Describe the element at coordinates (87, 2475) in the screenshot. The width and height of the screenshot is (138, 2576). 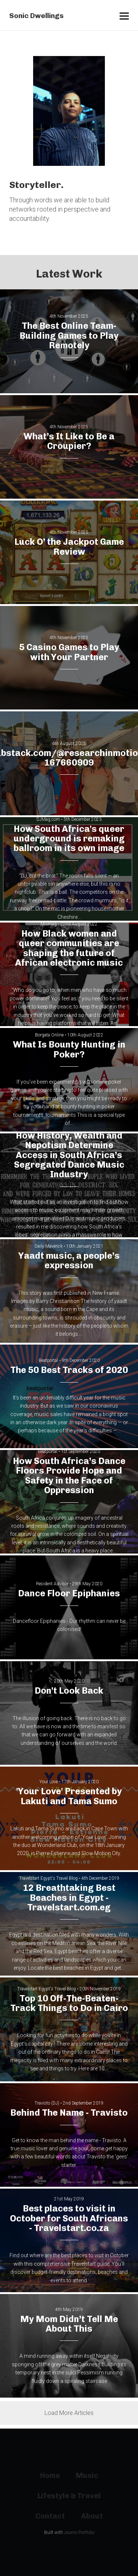
I see `Music` at that location.